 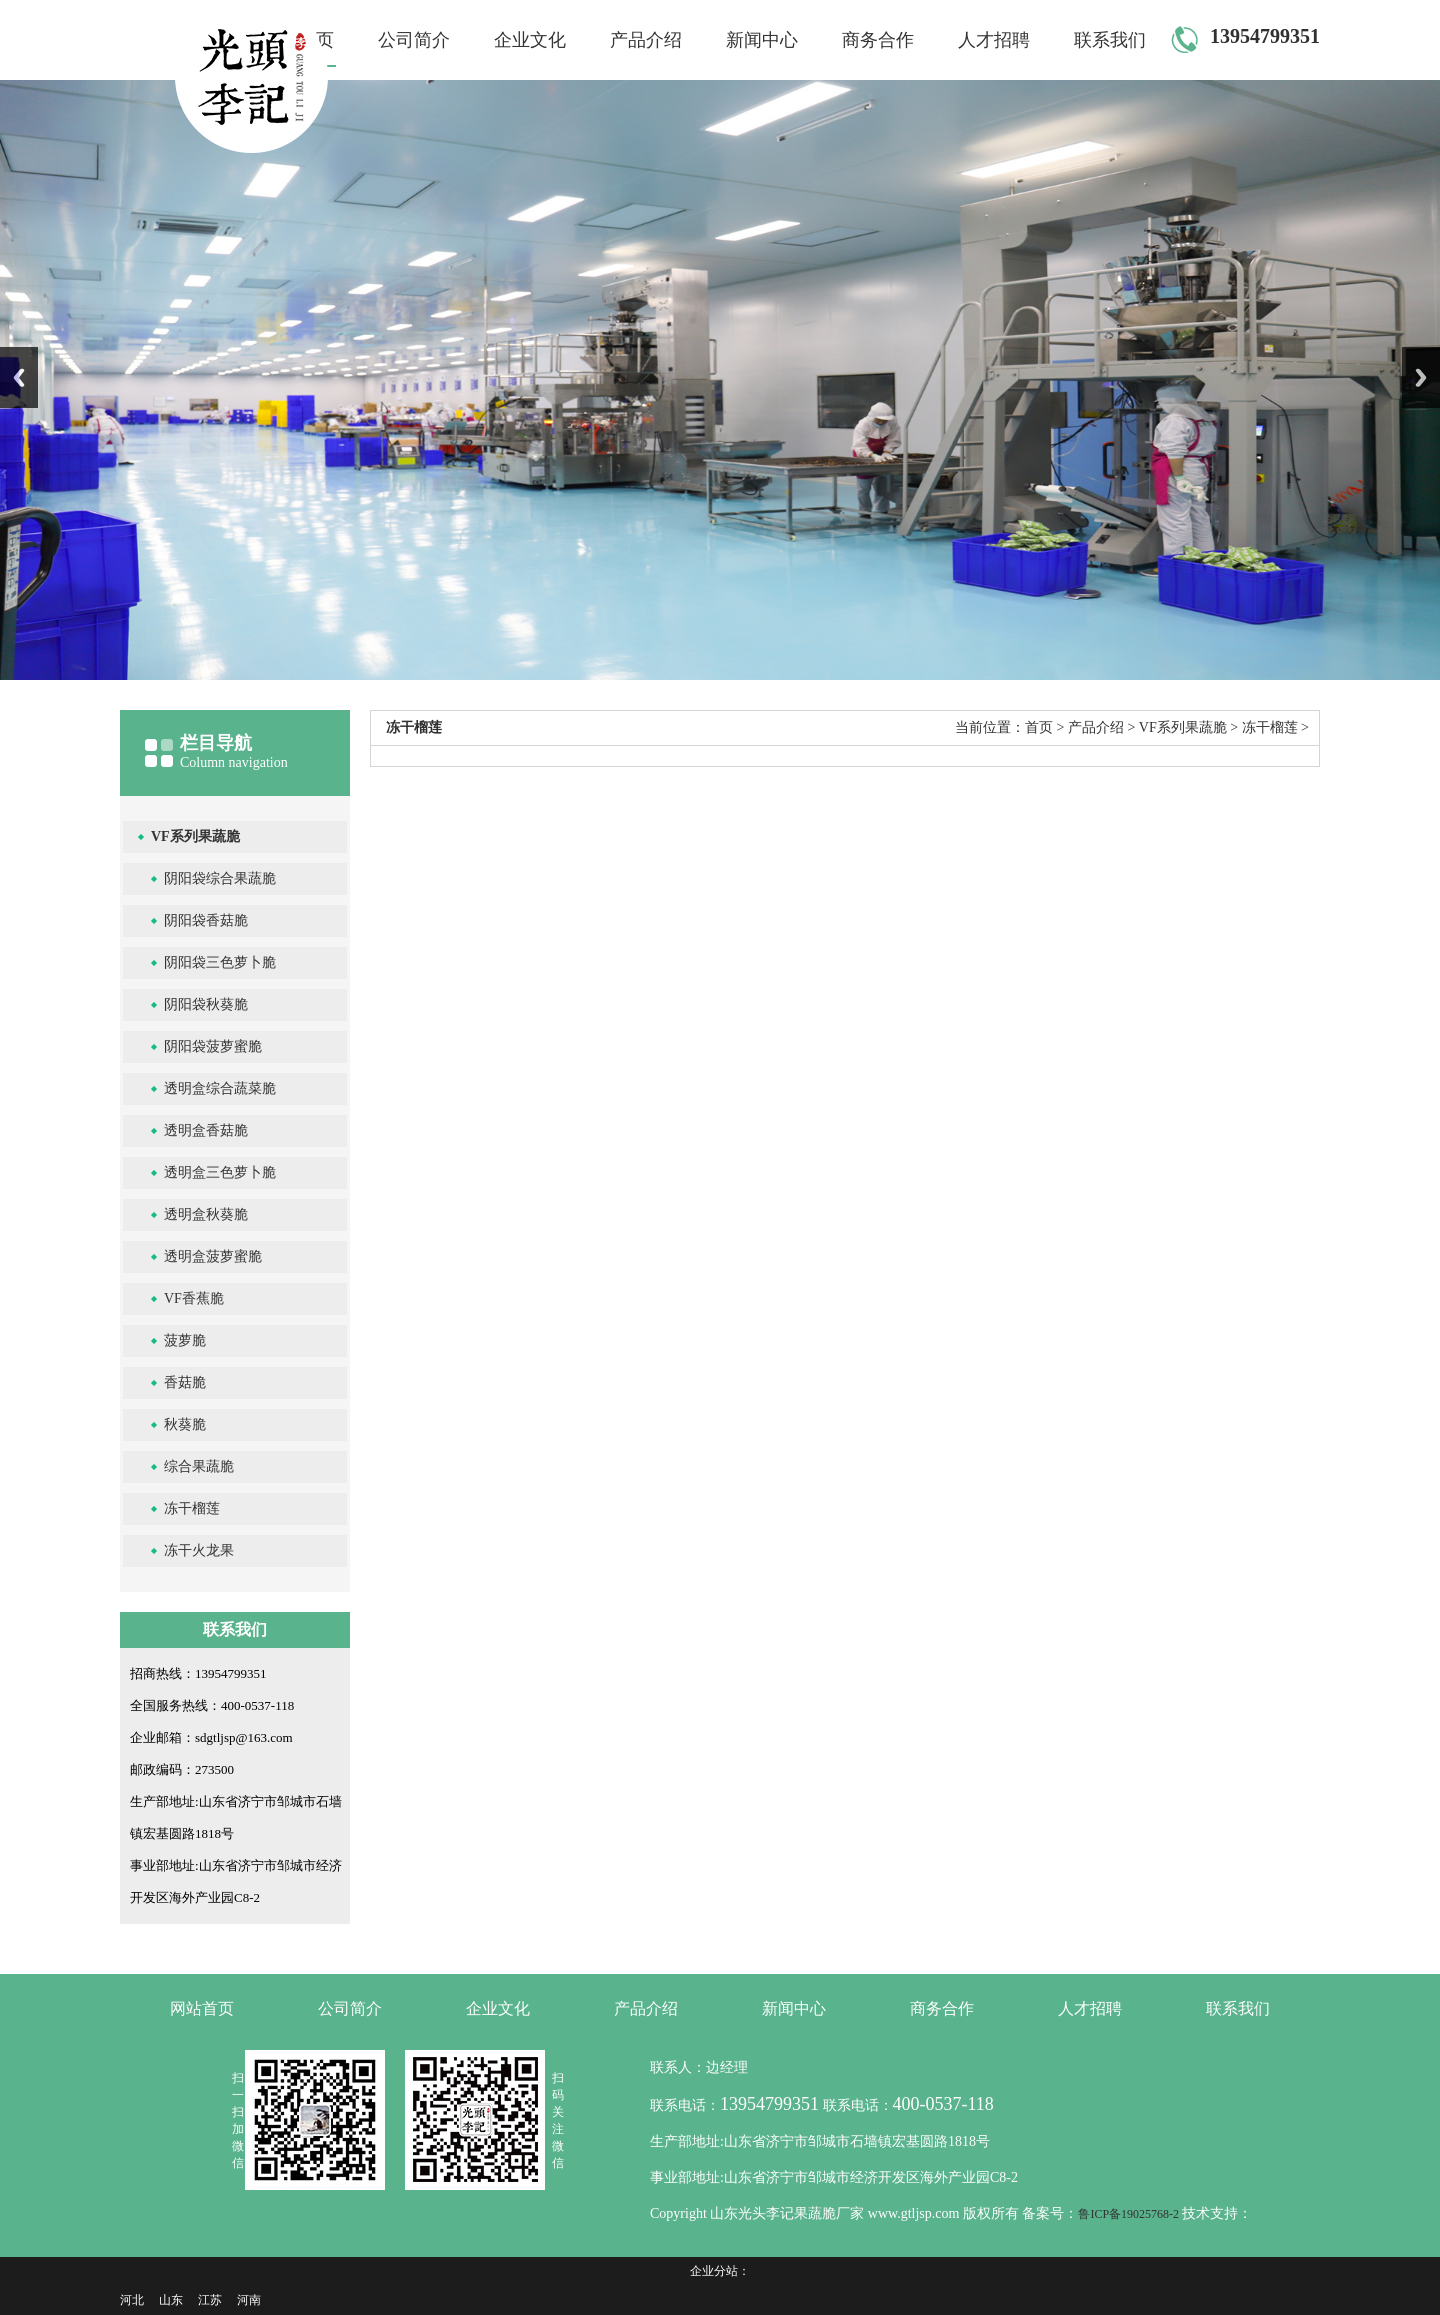 I want to click on VF香蕉脆, so click(x=194, y=1298).